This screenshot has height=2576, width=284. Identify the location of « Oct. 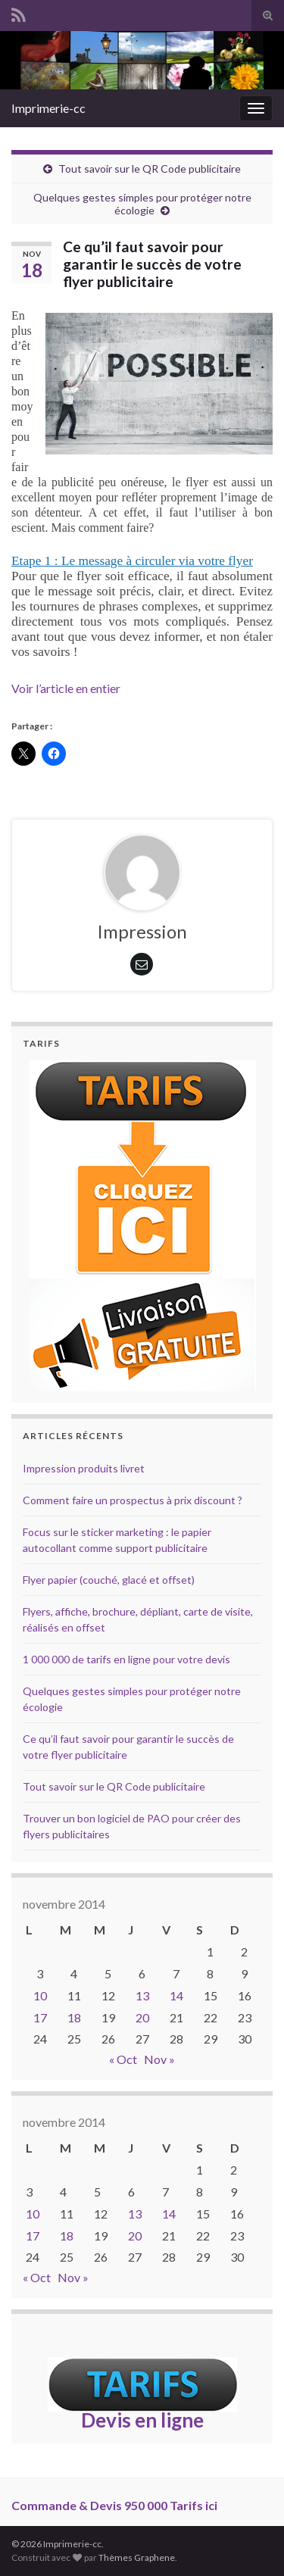
(123, 2059).